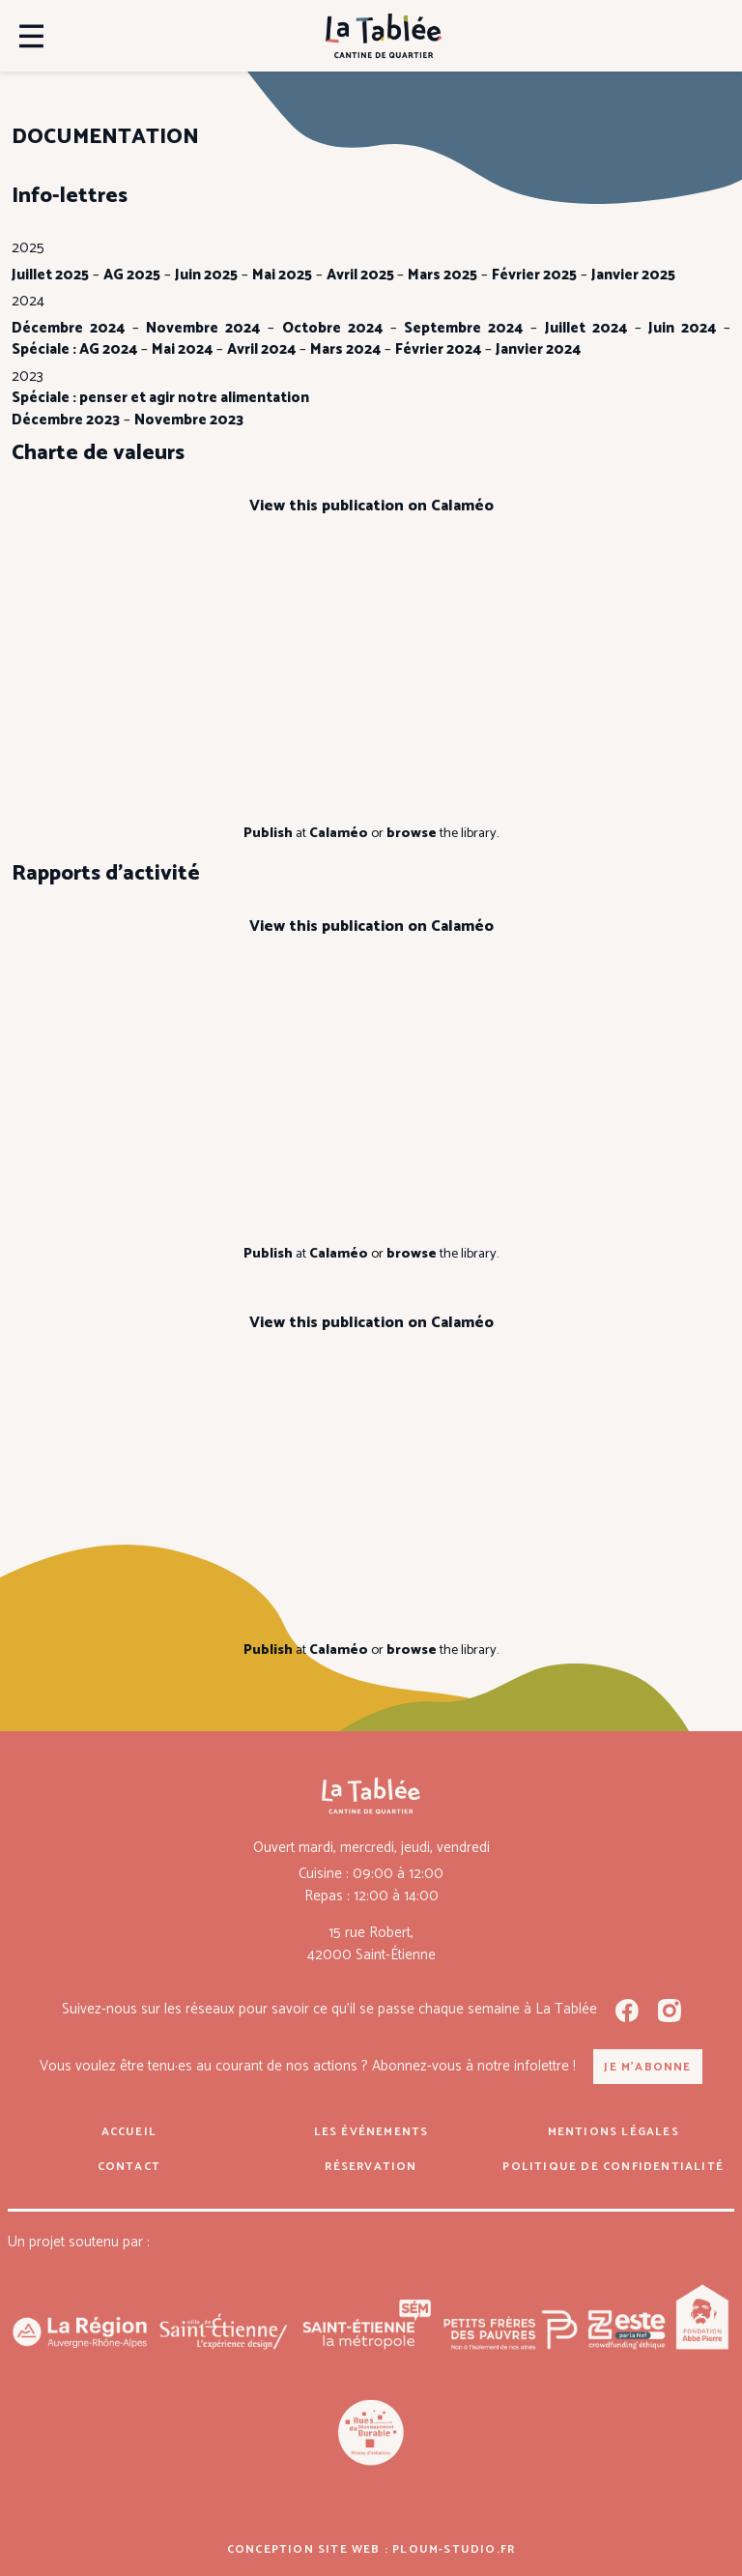 The width and height of the screenshot is (742, 2576). What do you see at coordinates (50, 275) in the screenshot?
I see `Juillet 2025` at bounding box center [50, 275].